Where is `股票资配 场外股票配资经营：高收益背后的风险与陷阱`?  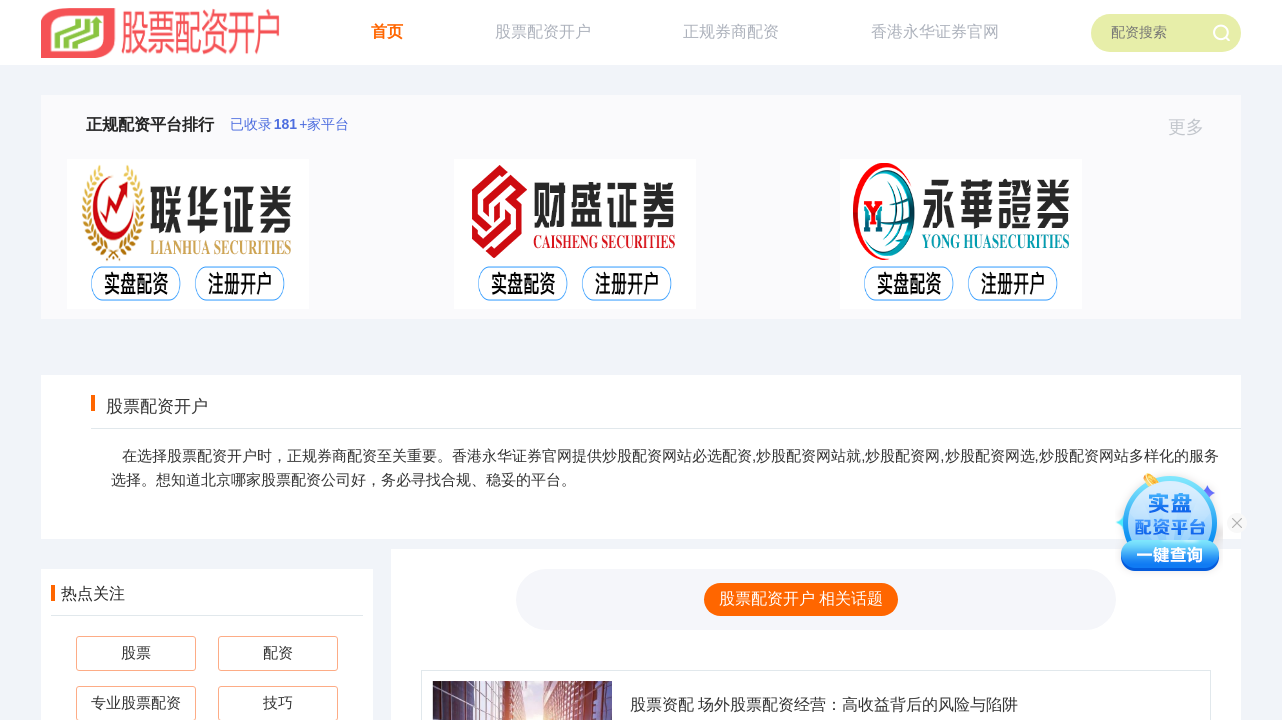 股票资配 场外股票配资经营：高收益背后的风险与陷阱 is located at coordinates (824, 704).